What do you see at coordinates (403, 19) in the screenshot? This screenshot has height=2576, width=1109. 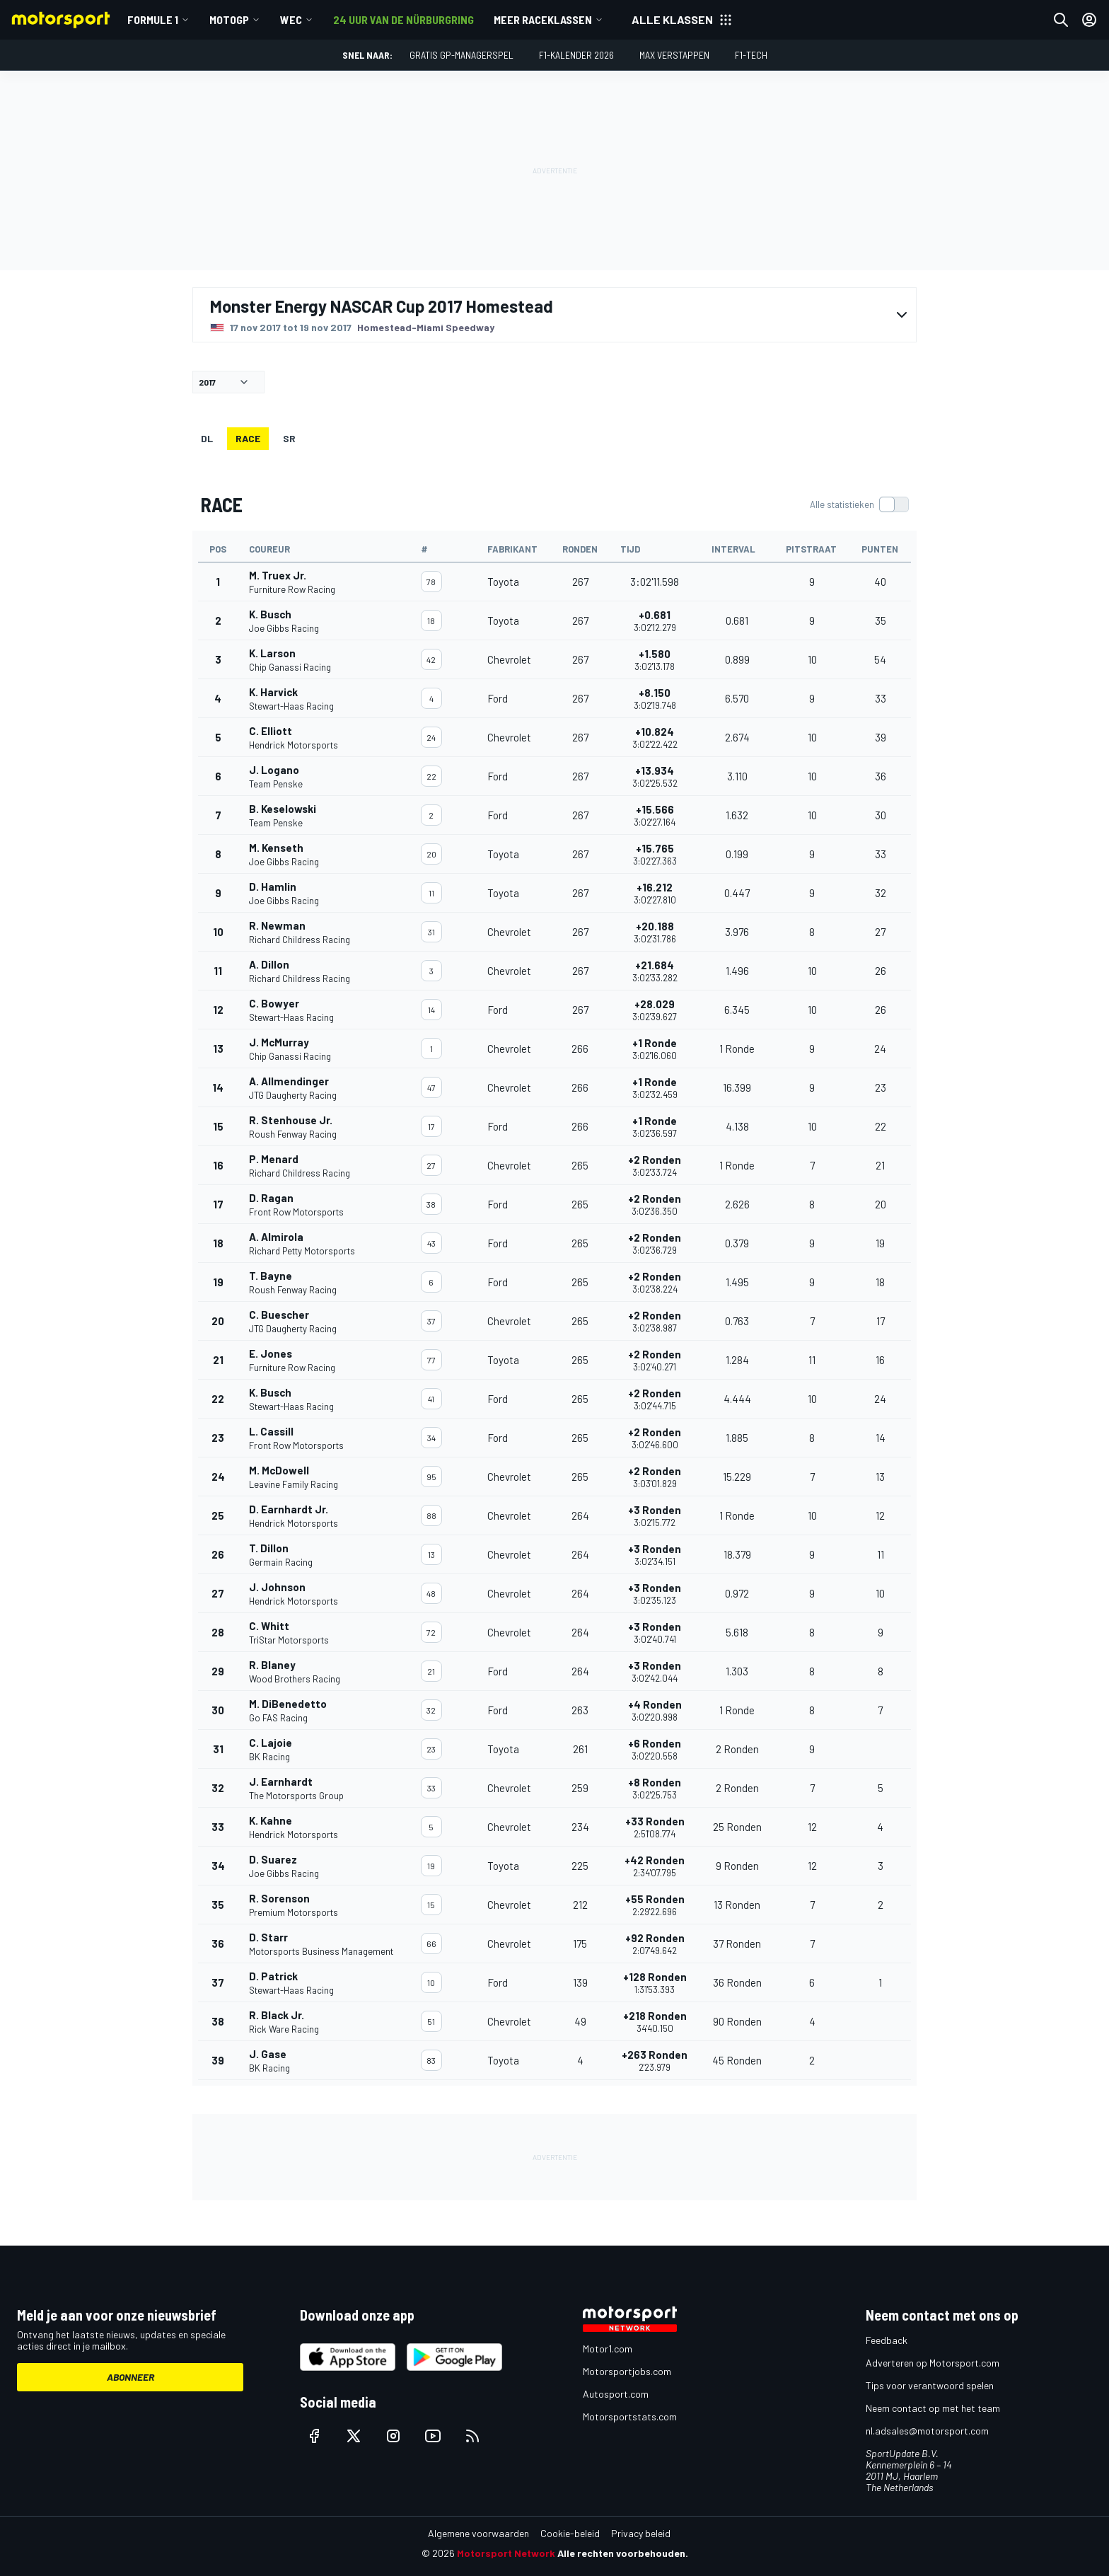 I see `24 uur van de Nürburgring` at bounding box center [403, 19].